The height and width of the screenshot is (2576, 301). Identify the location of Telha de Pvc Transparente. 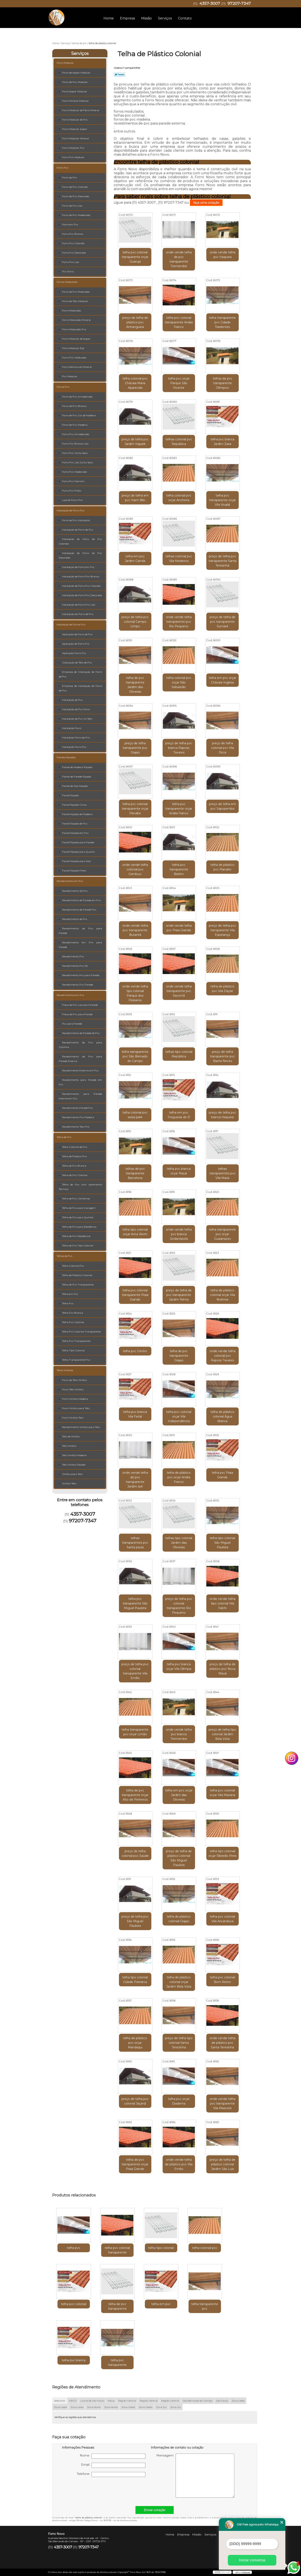
(78, 1284).